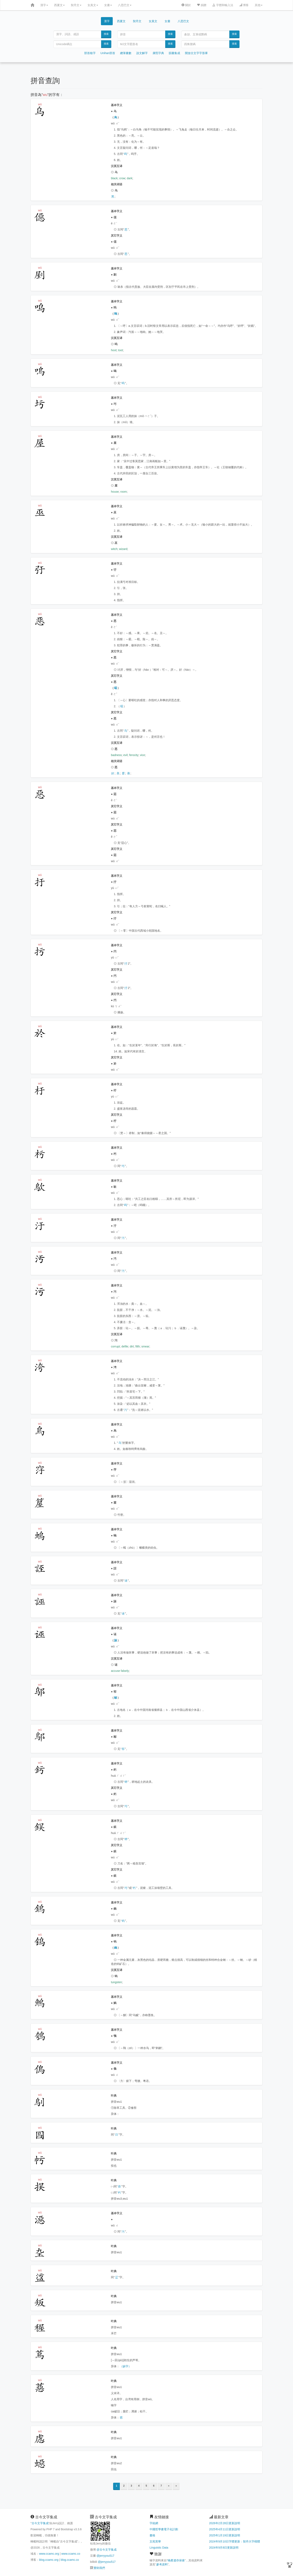 Image resolution: width=293 pixels, height=2576 pixels. Describe the element at coordinates (176, 2560) in the screenshot. I see `喃產遺存保會` at that location.